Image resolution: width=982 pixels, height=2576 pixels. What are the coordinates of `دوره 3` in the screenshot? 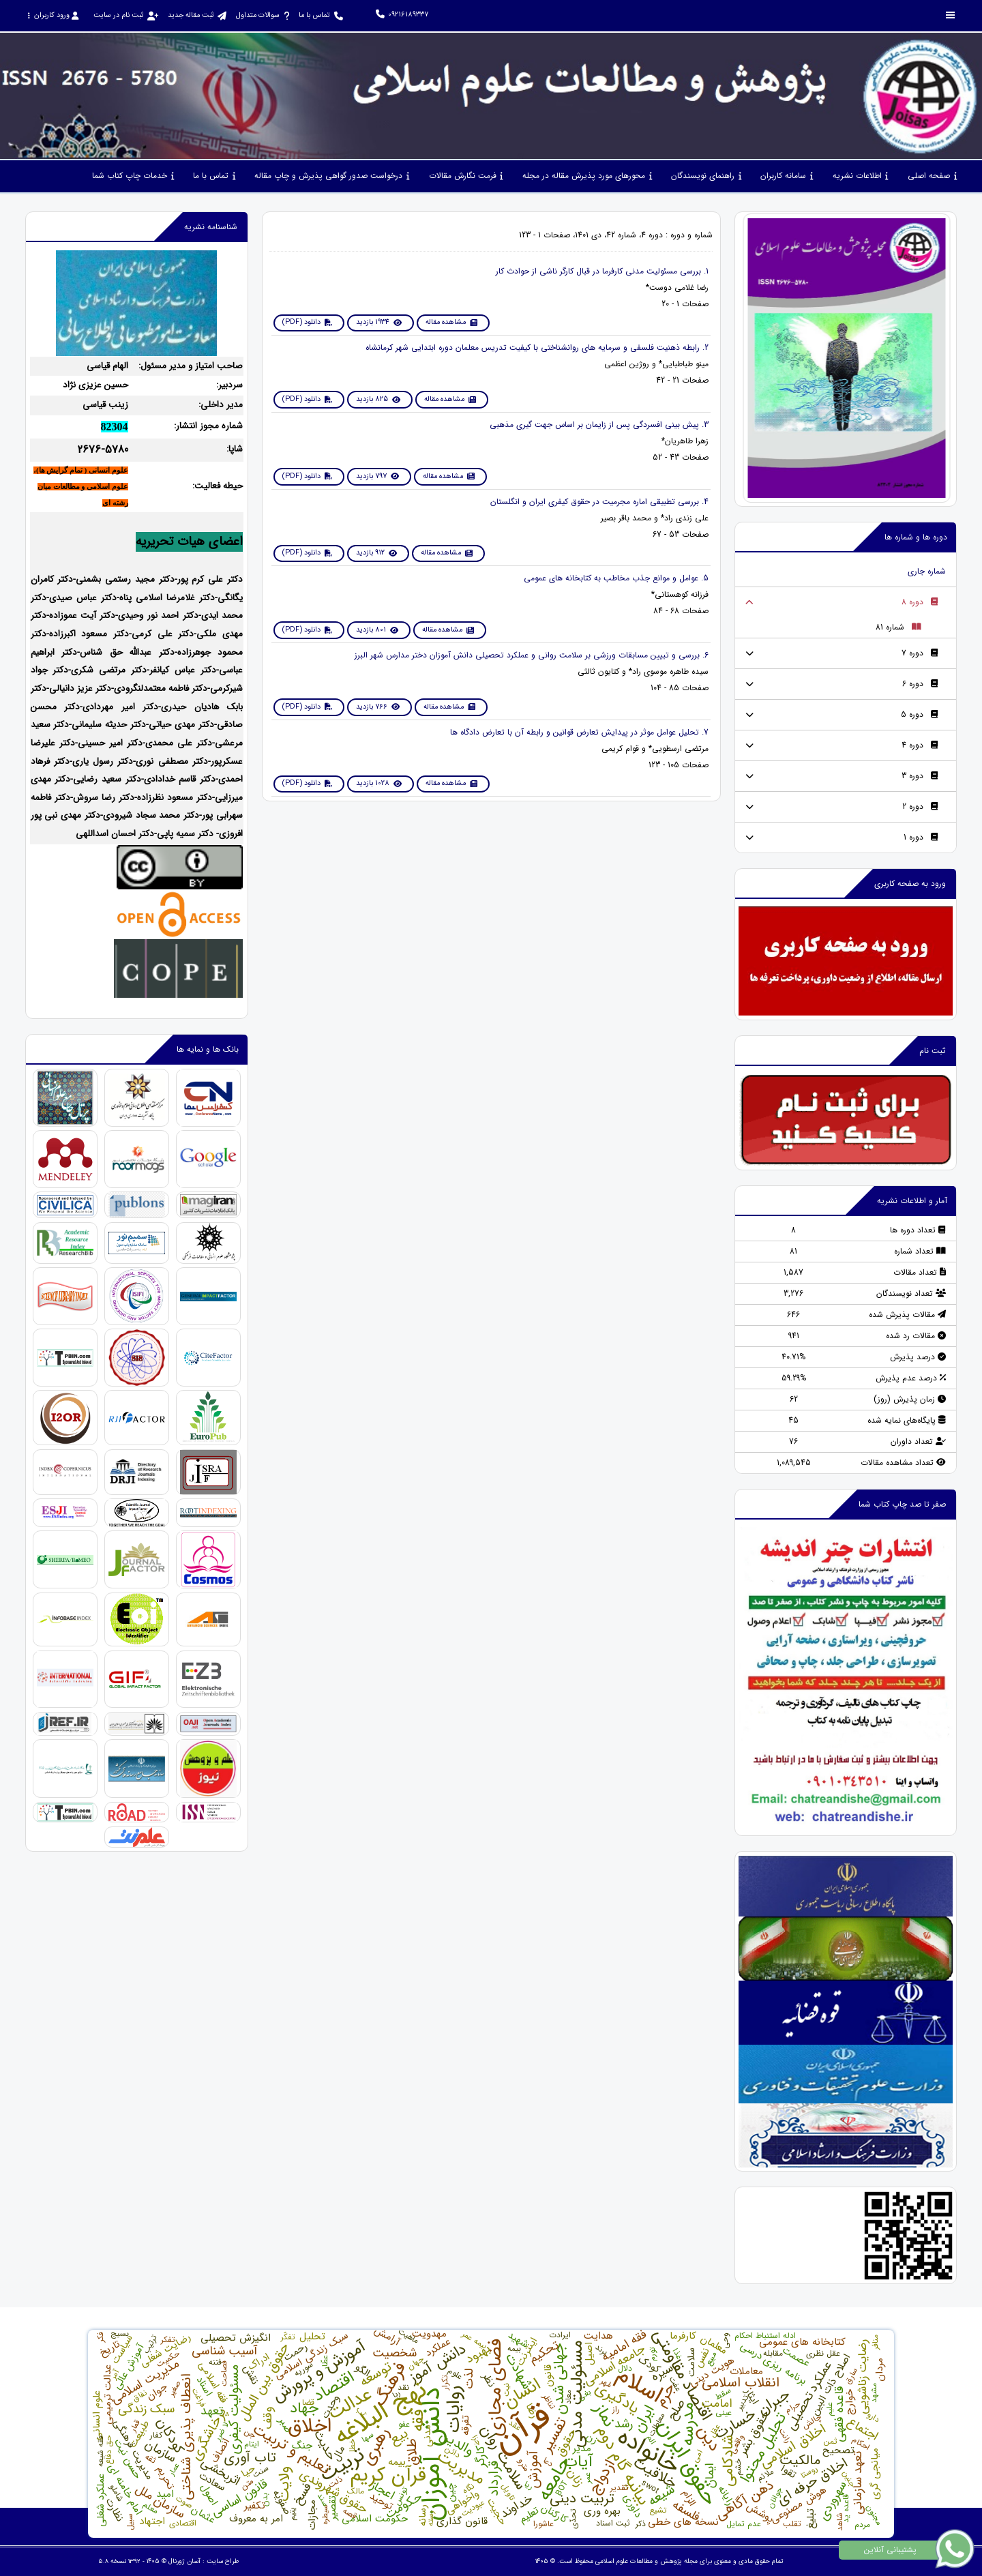 It's located at (920, 775).